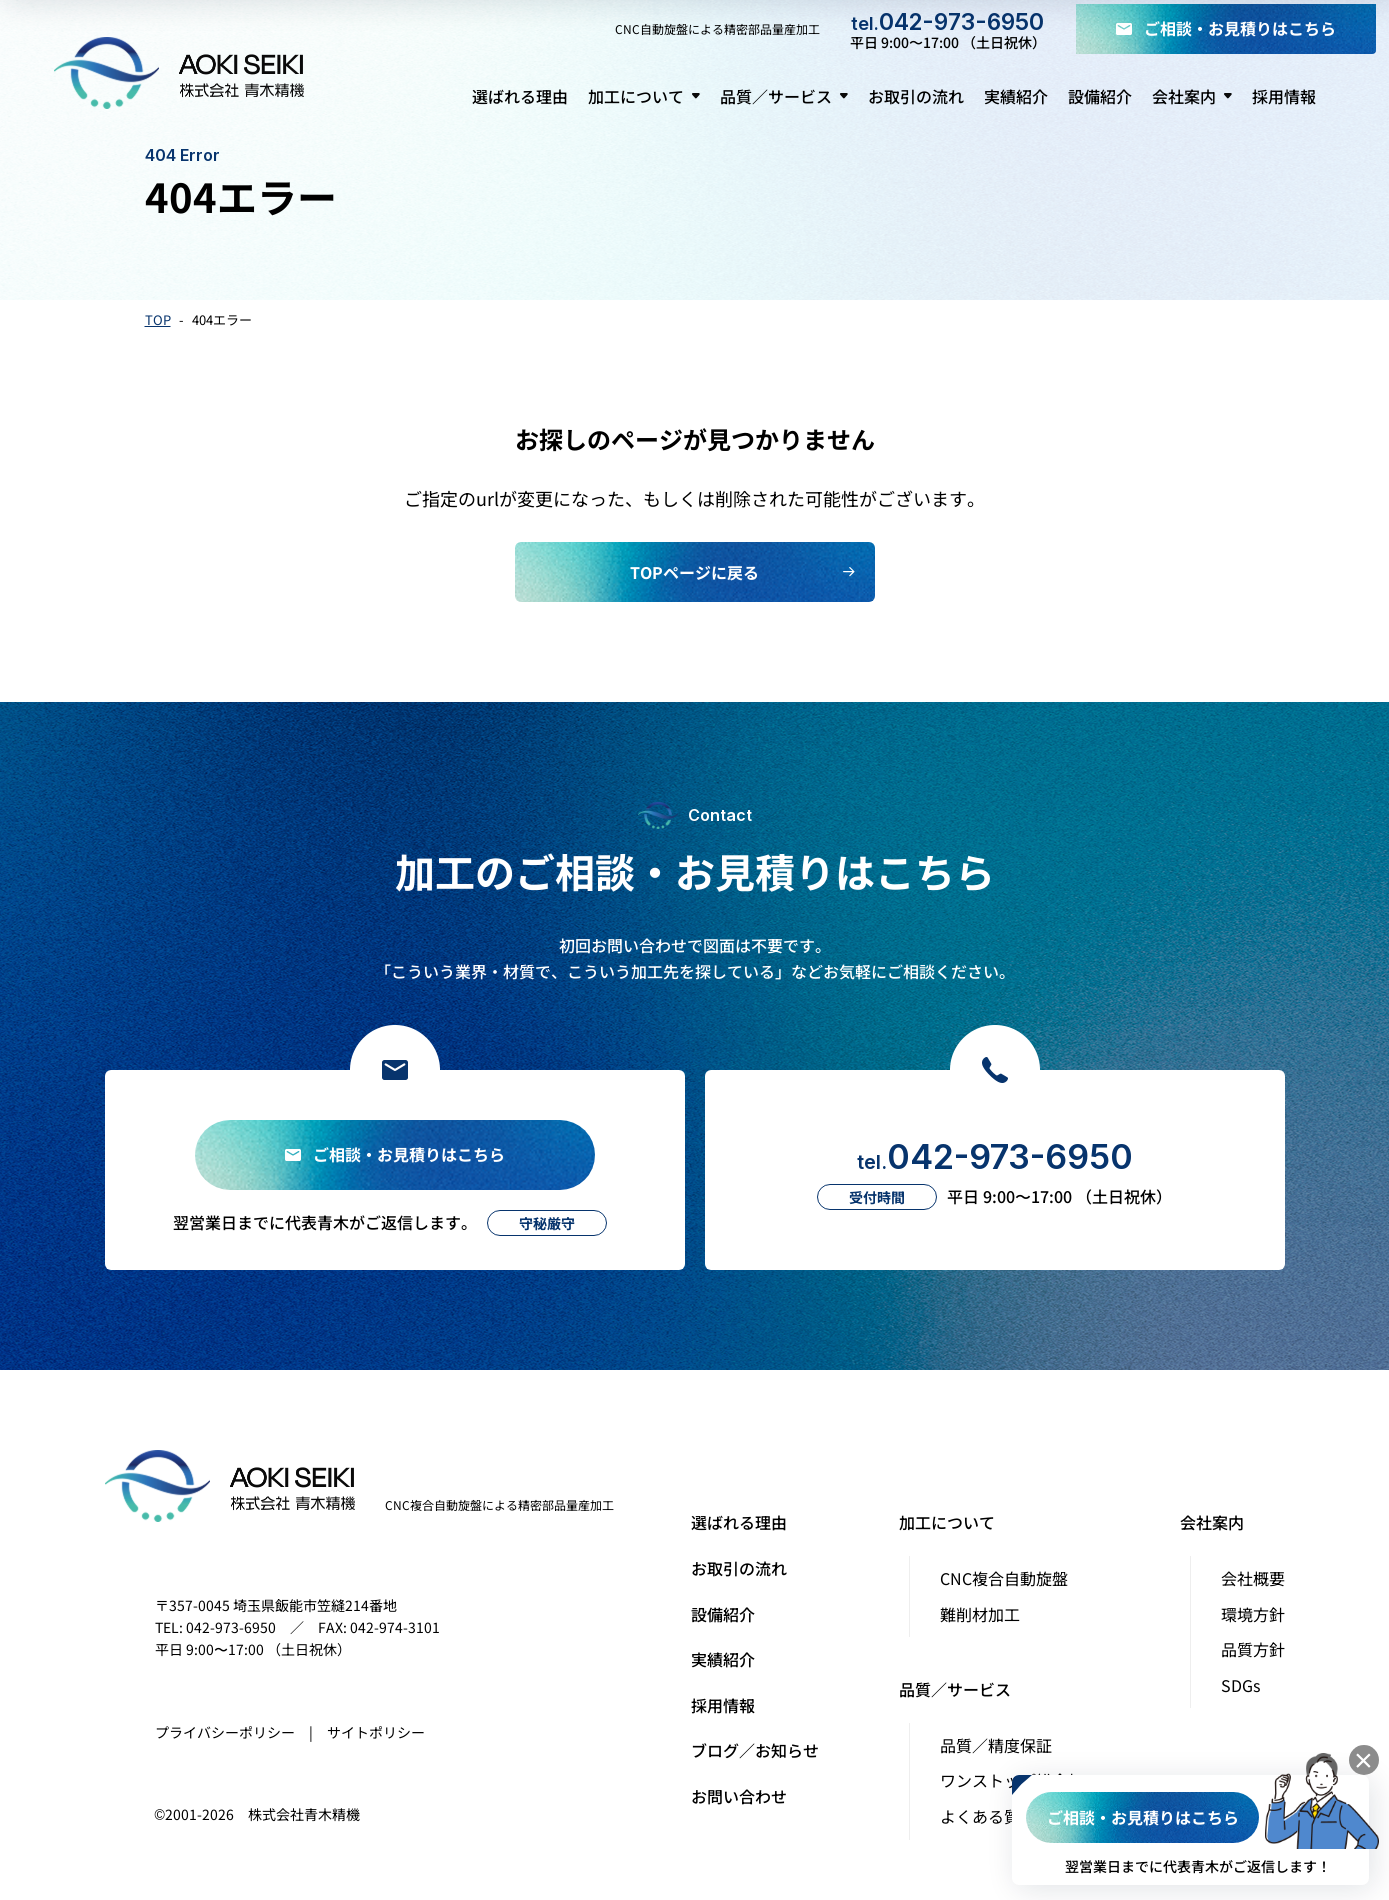 The image size is (1389, 1900). Describe the element at coordinates (739, 1796) in the screenshot. I see `お問い合わせ` at that location.